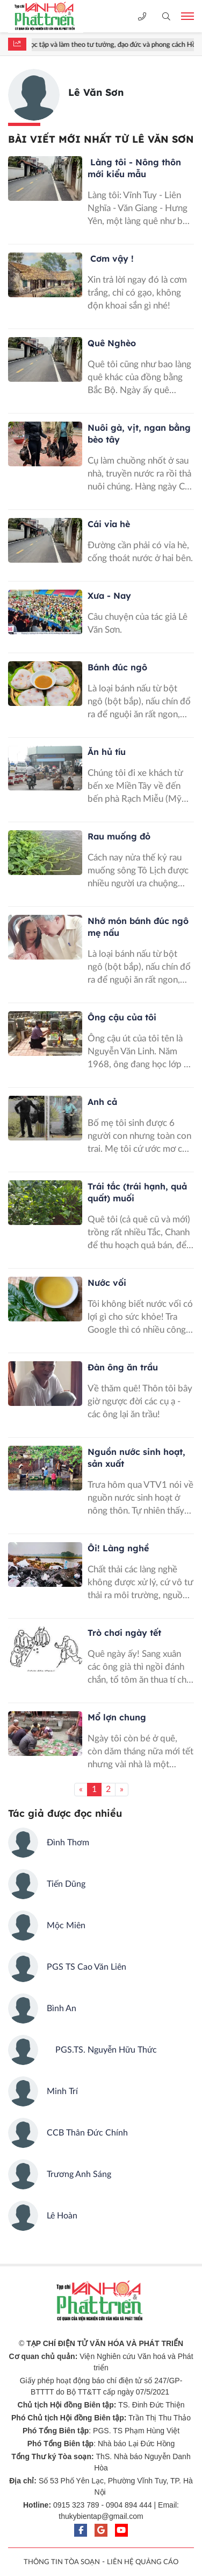 This screenshot has width=202, height=2576. What do you see at coordinates (66, 1925) in the screenshot?
I see `Mộc Miên` at bounding box center [66, 1925].